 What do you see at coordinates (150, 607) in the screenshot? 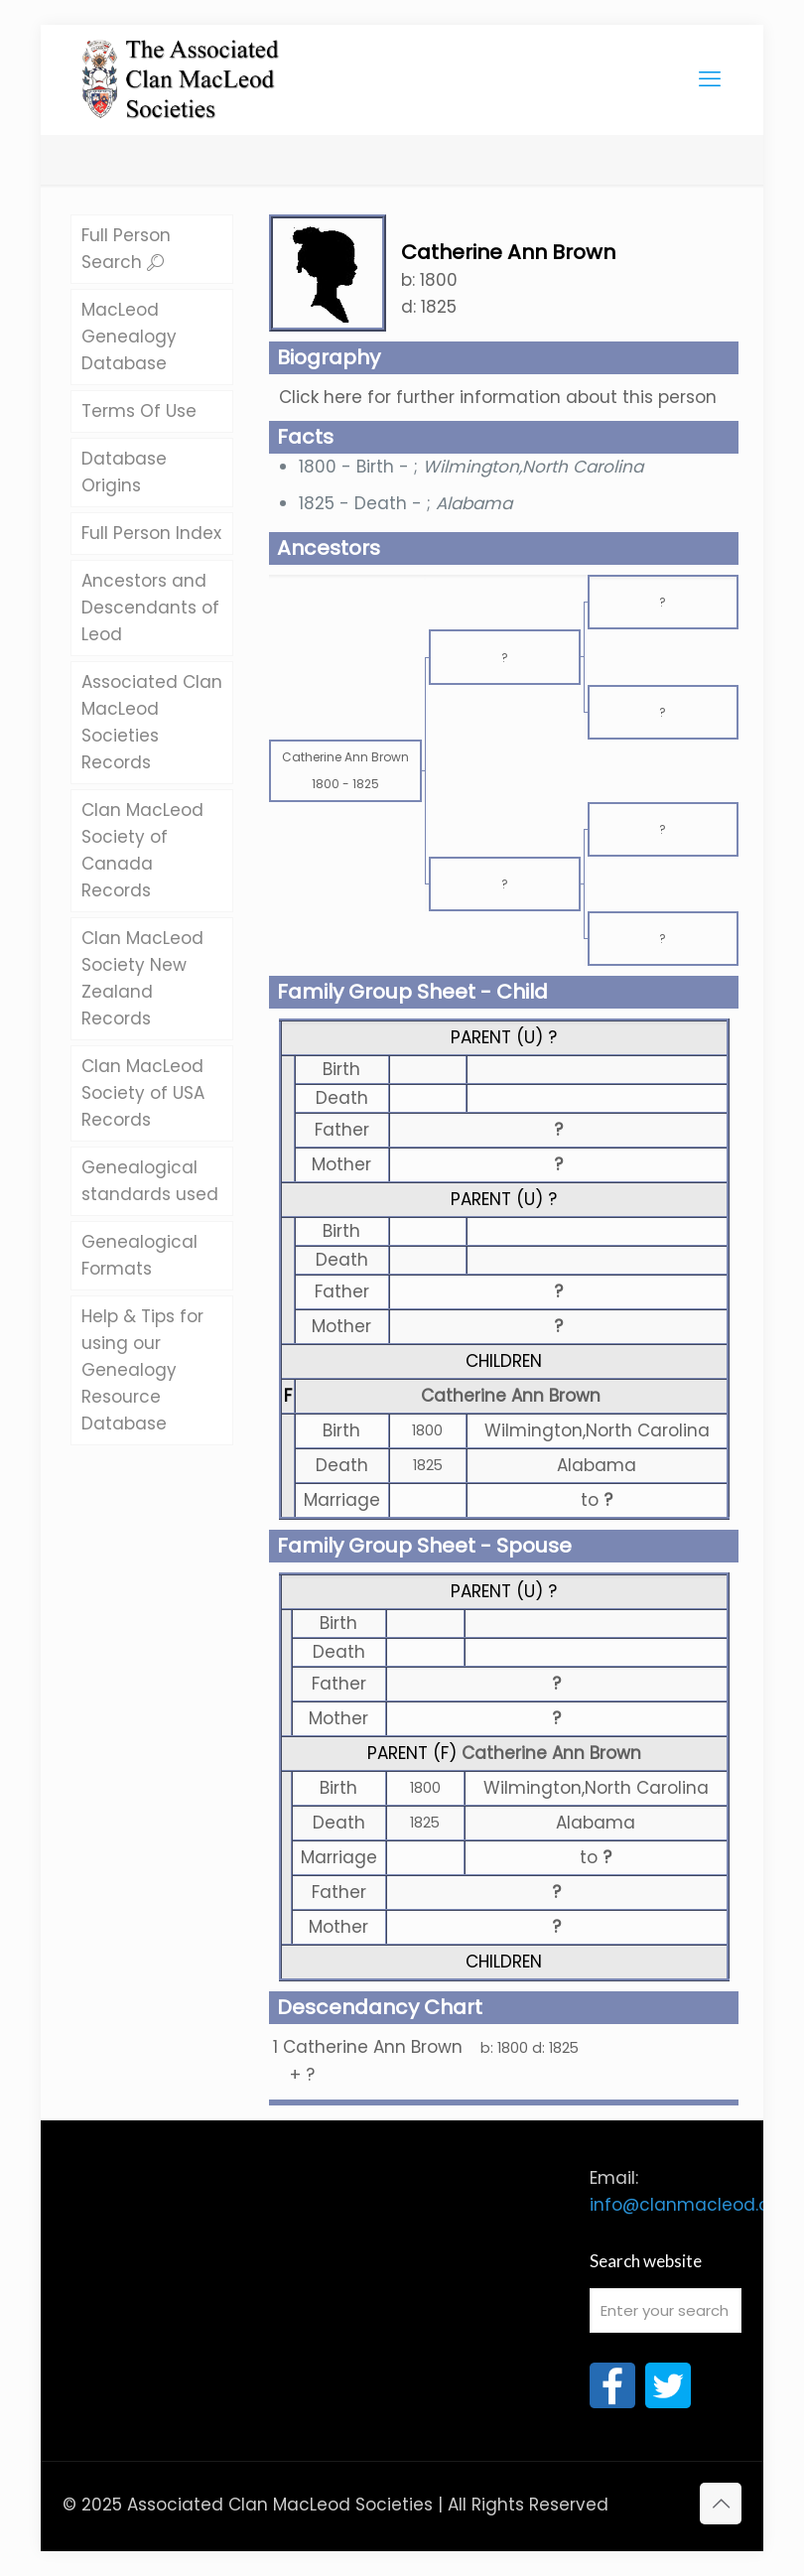
I see `Ancestors and Descendants of Leod` at bounding box center [150, 607].